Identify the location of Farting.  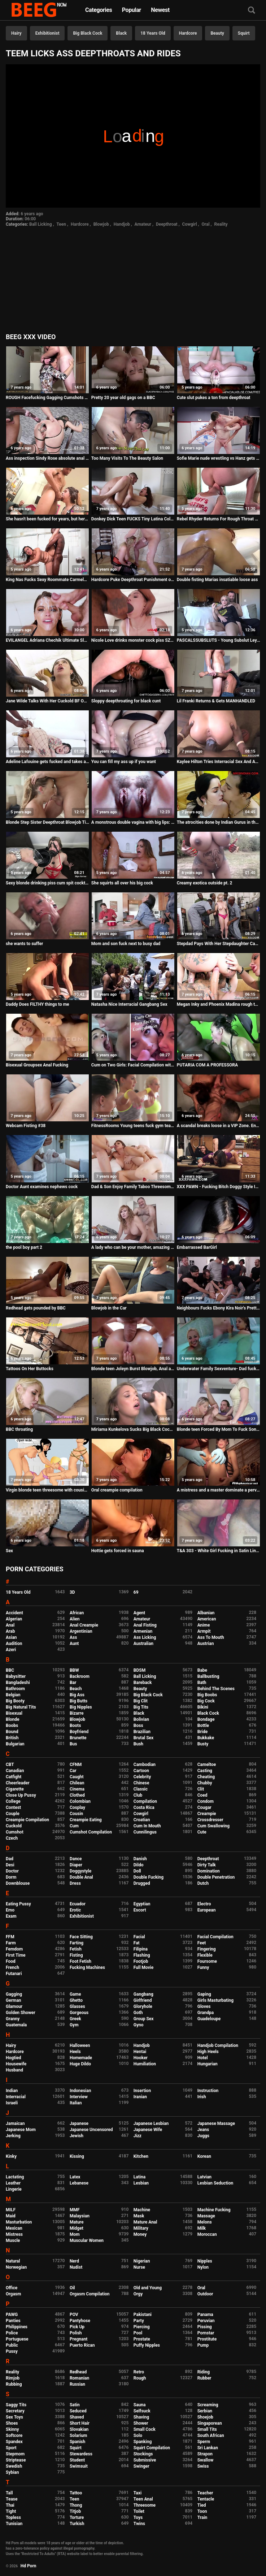
(76, 1942).